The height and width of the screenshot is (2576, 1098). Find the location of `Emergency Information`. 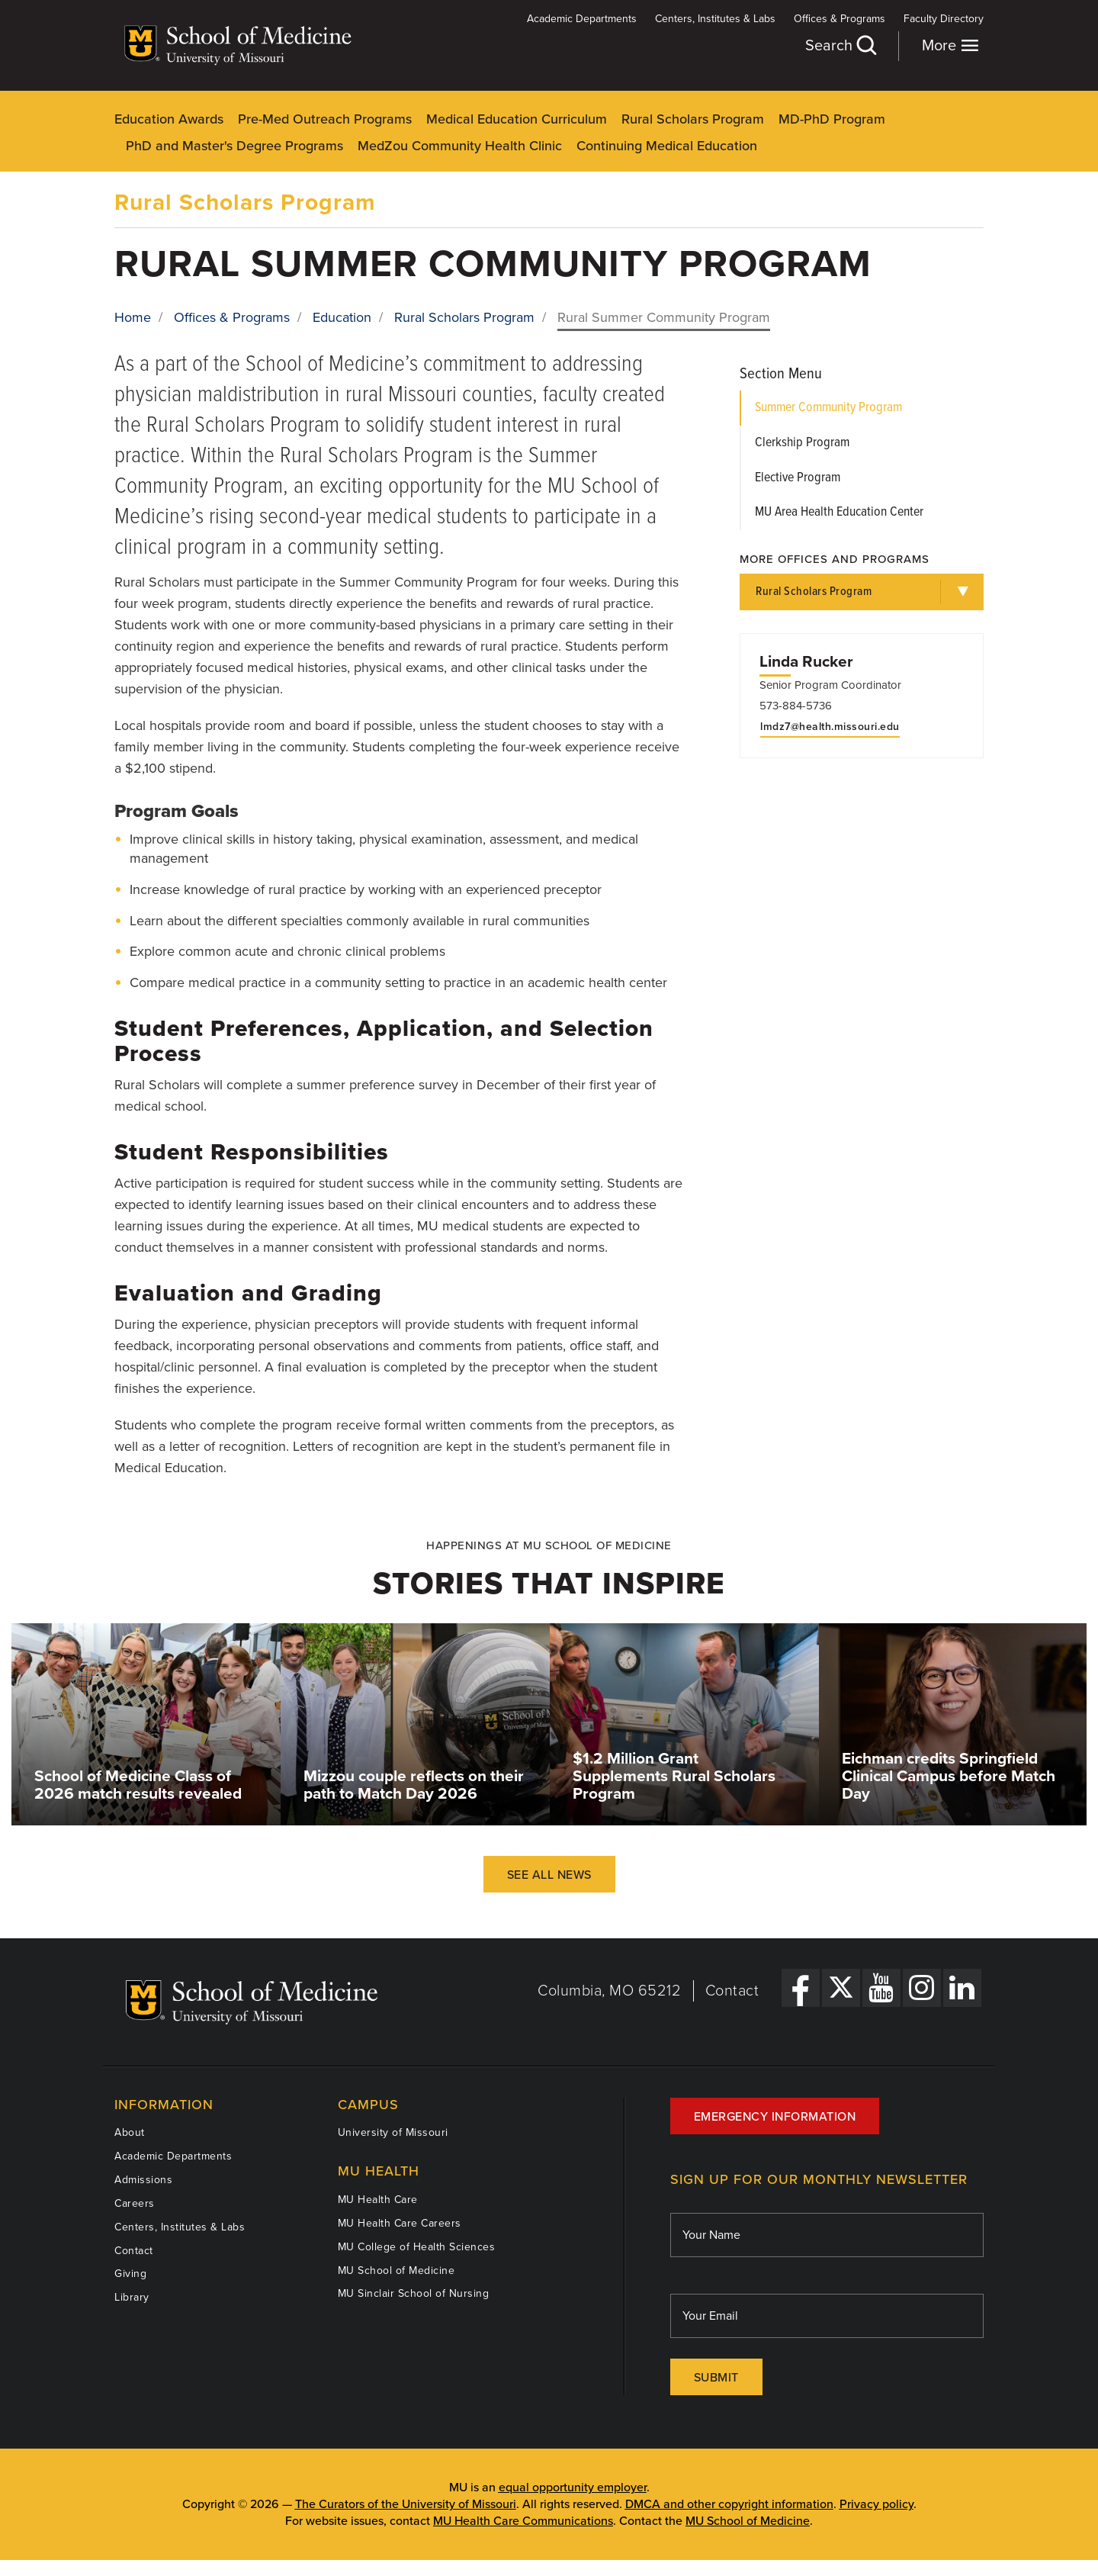

Emergency Information is located at coordinates (775, 2116).